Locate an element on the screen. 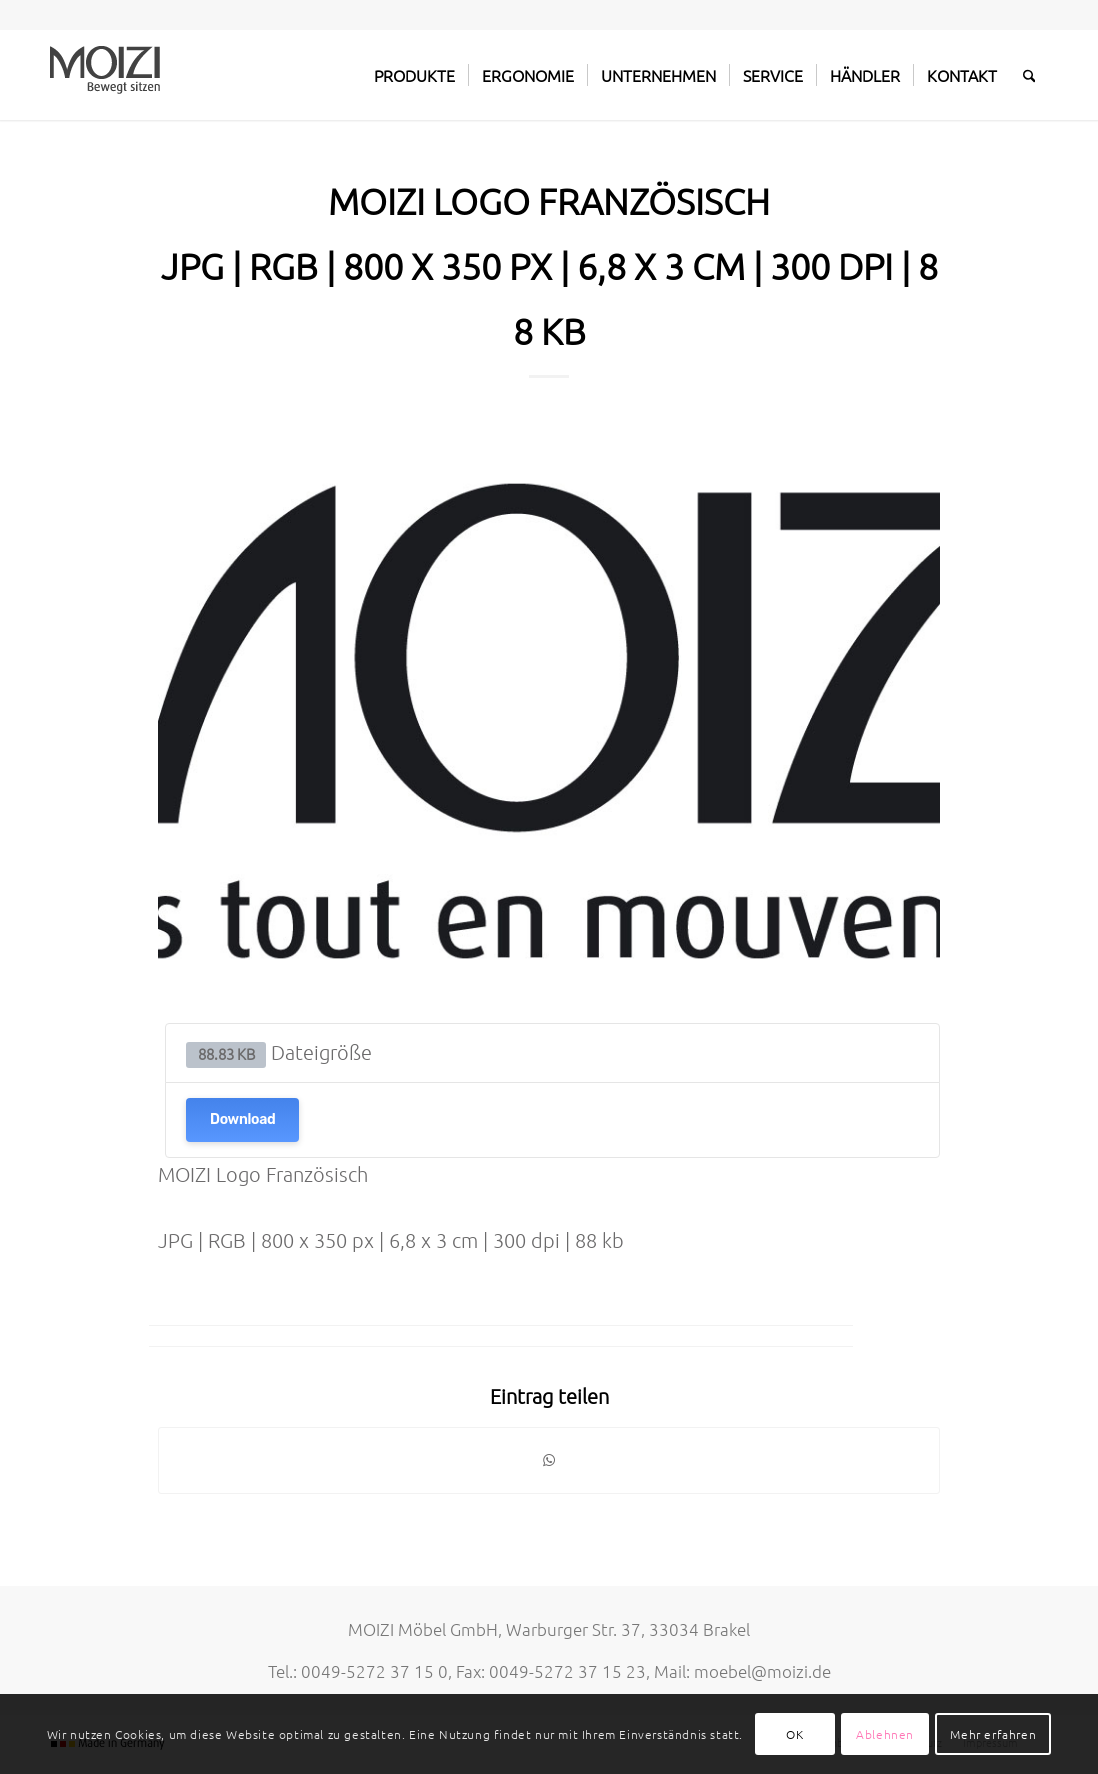 The width and height of the screenshot is (1098, 1774). [Teilen auf WhatsApp] is located at coordinates (549, 1460).